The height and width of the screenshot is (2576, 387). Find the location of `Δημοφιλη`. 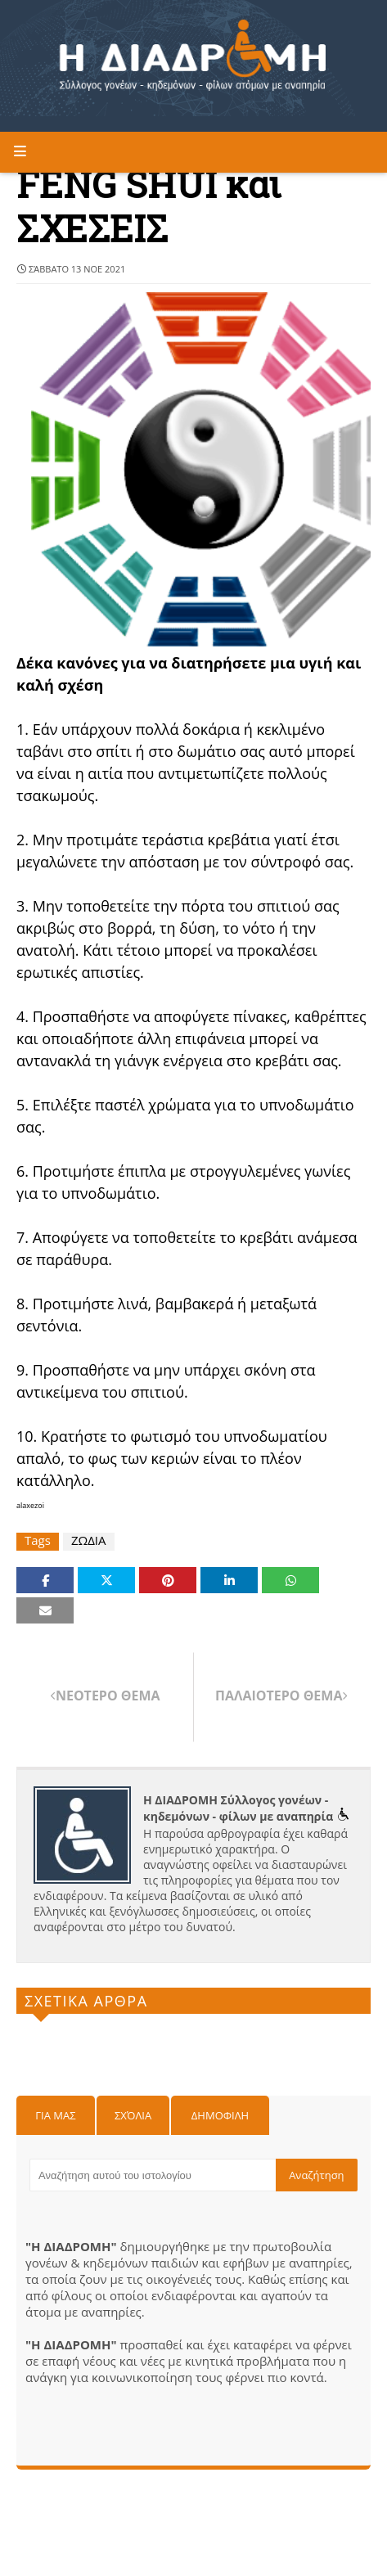

Δημοφιλη is located at coordinates (220, 2115).